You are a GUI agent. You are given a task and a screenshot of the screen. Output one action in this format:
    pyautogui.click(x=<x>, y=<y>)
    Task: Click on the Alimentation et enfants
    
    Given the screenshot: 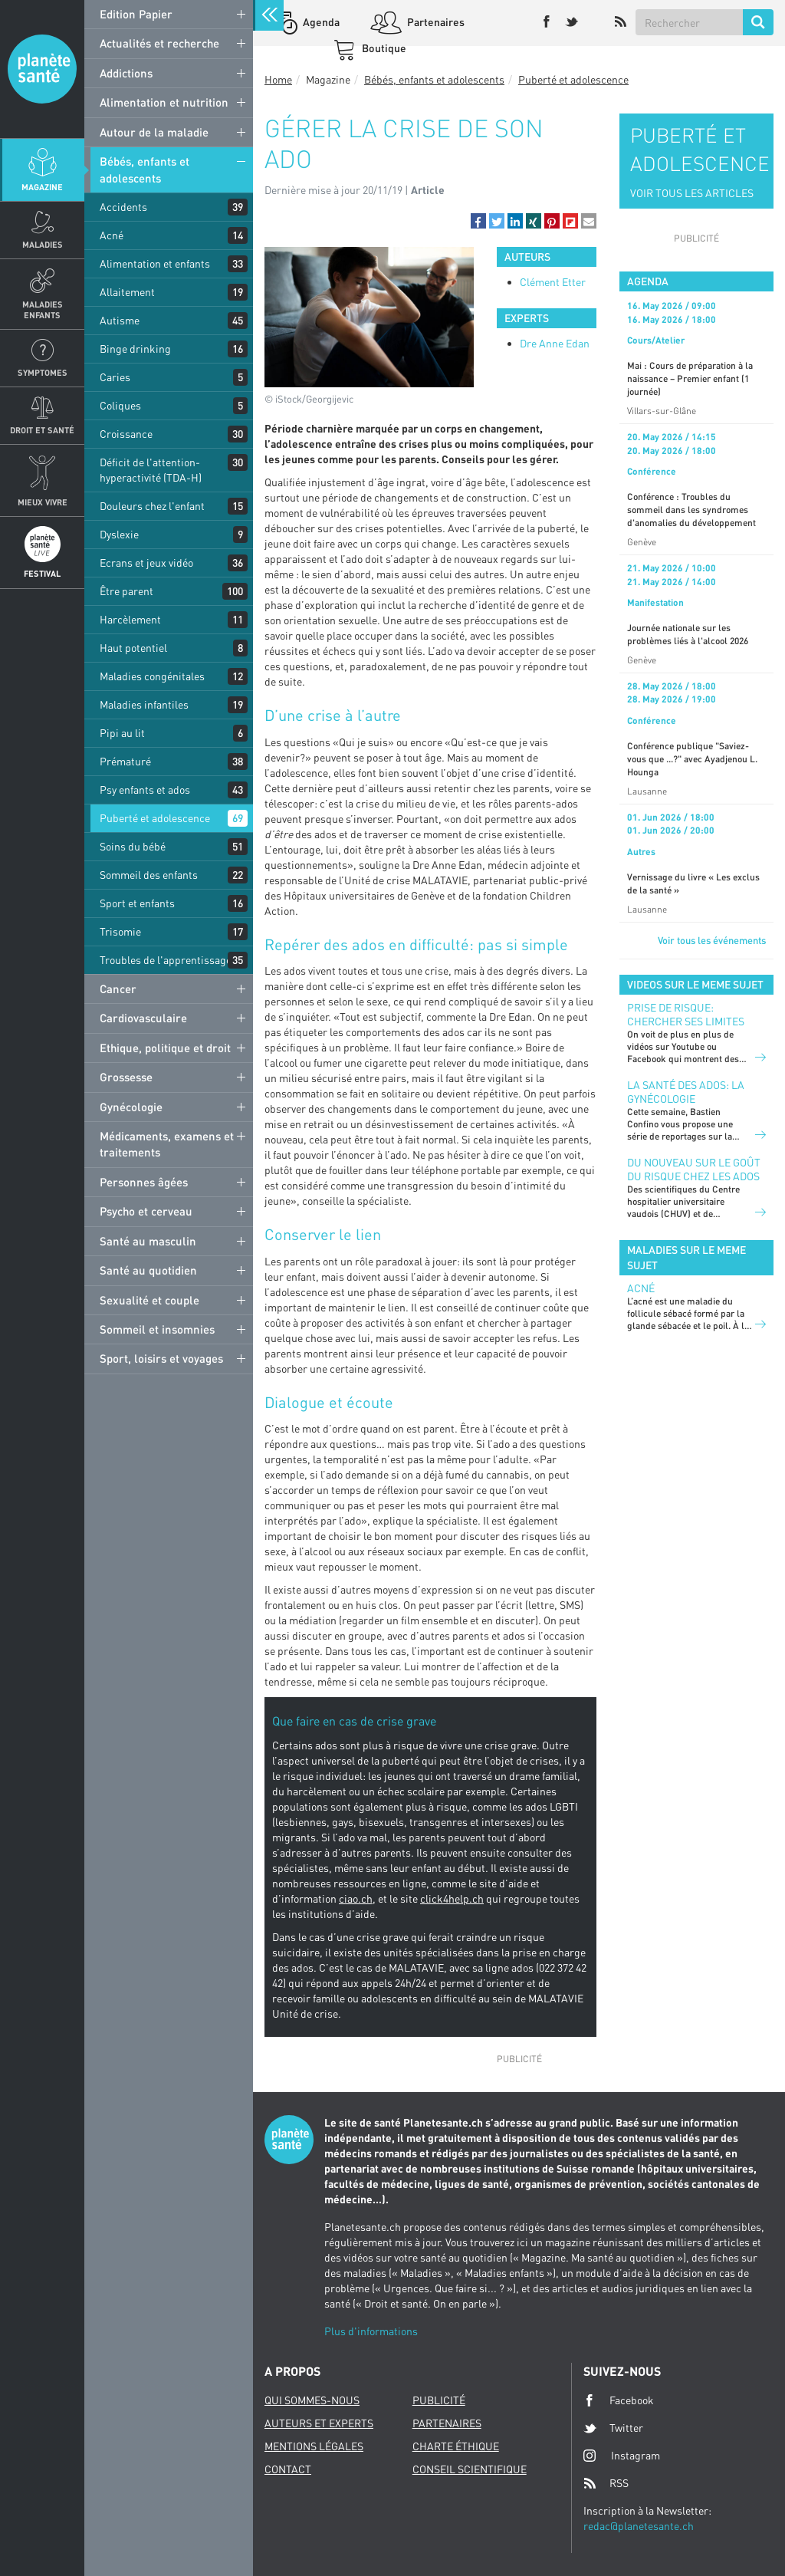 What is the action you would take?
    pyautogui.click(x=155, y=263)
    